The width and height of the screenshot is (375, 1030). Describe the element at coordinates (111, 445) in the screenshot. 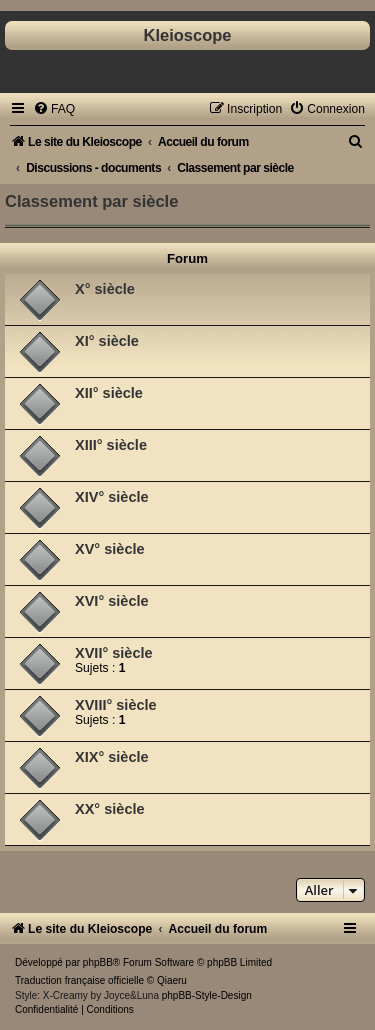

I see `XIII° siècle` at that location.